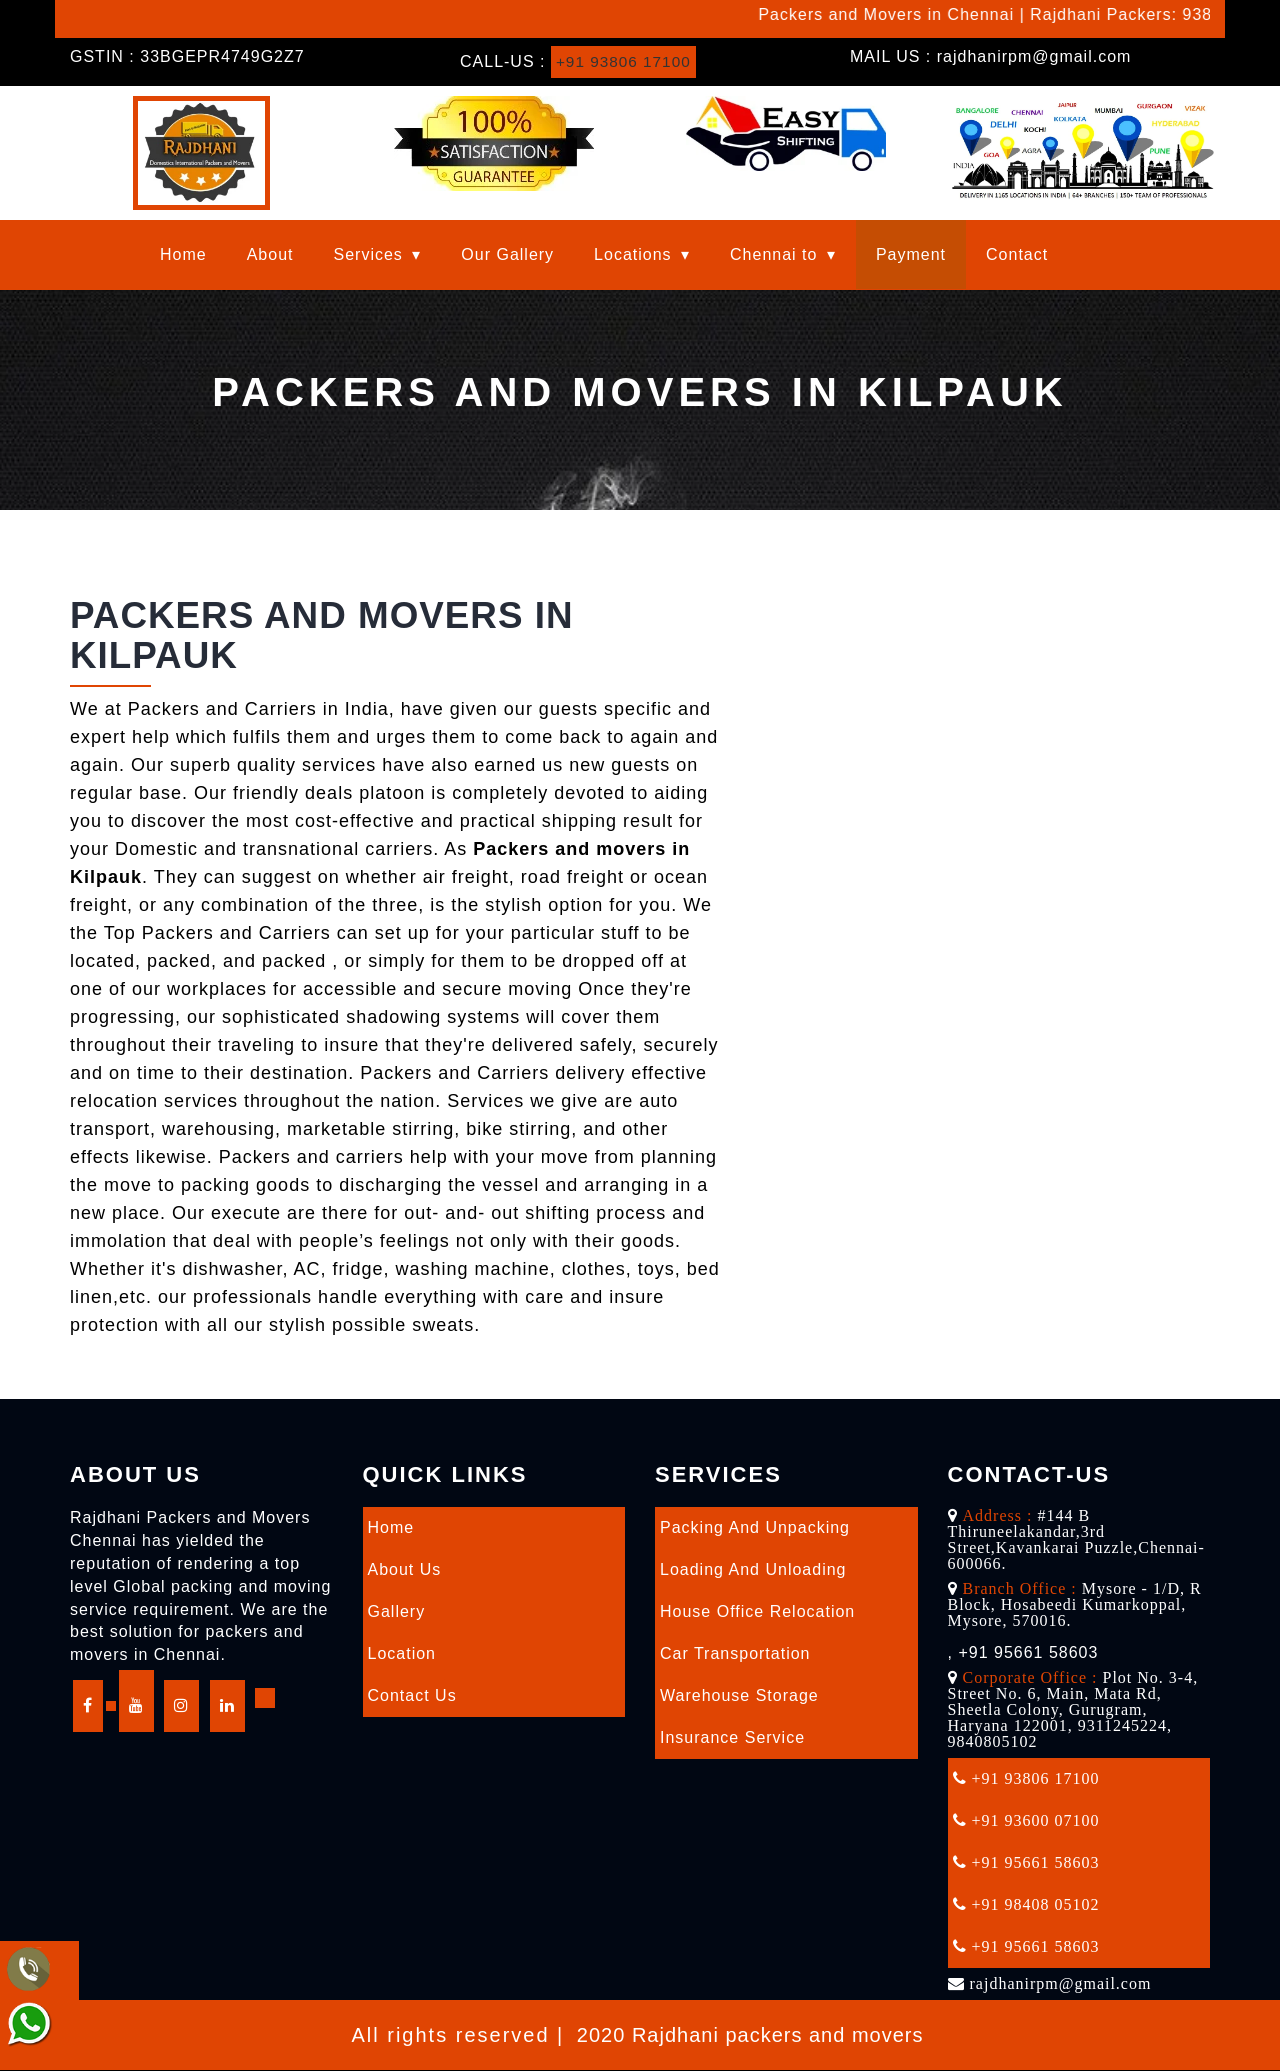 The image size is (1280, 2072). What do you see at coordinates (755, 1528) in the screenshot?
I see `Packing and Unpacking` at bounding box center [755, 1528].